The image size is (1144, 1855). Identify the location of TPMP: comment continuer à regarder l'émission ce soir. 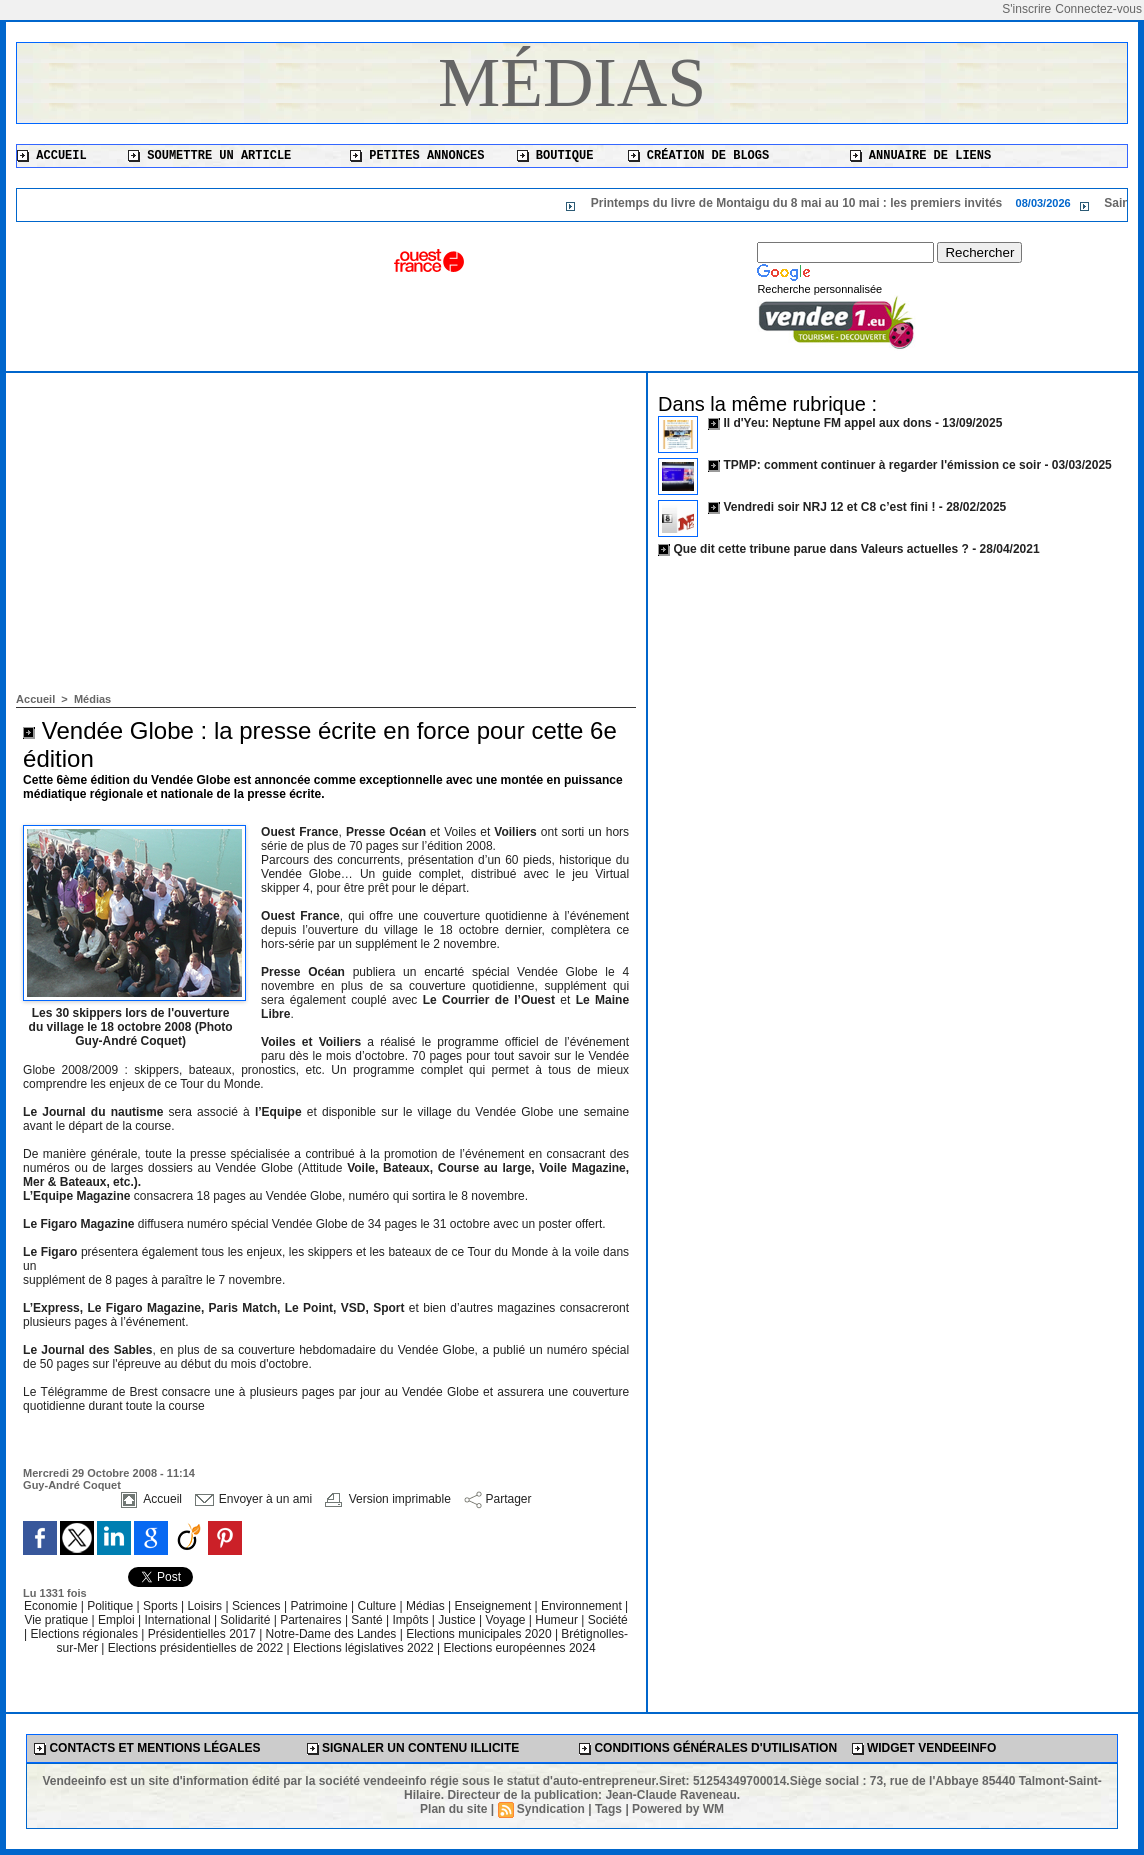
(882, 465).